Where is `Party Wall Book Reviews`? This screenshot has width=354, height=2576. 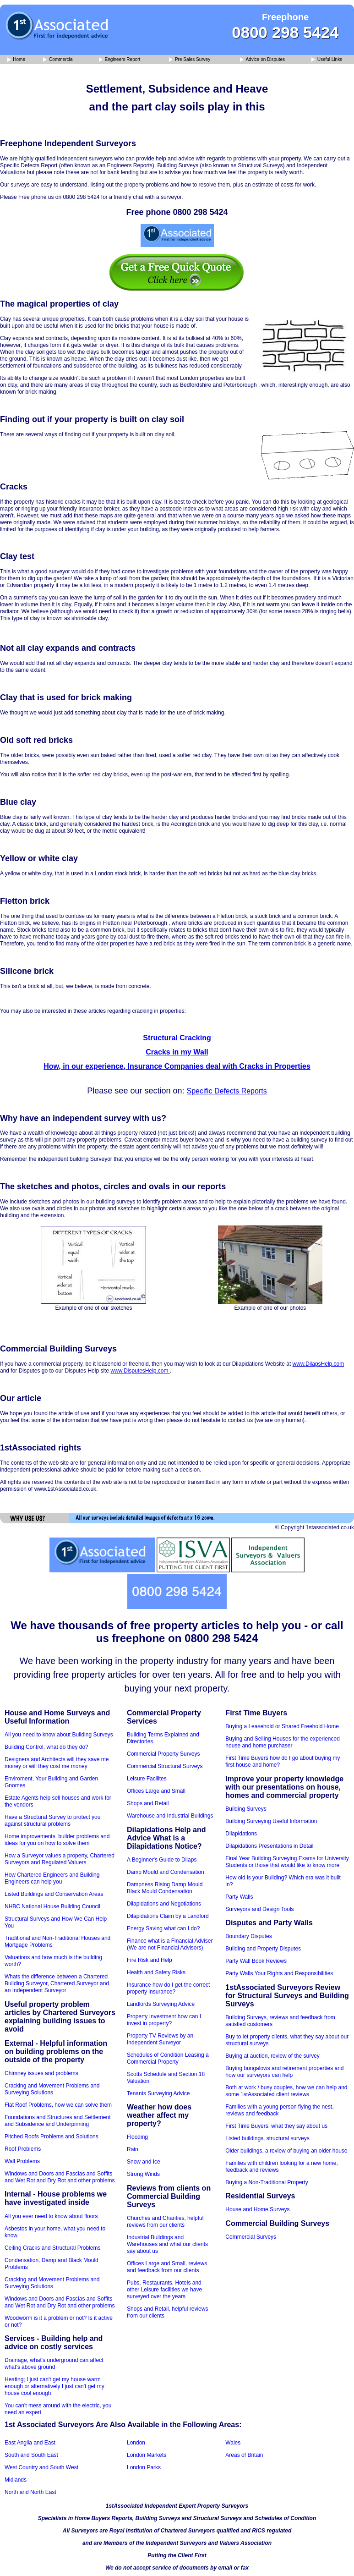
Party Wall Book Reviews is located at coordinates (256, 1961).